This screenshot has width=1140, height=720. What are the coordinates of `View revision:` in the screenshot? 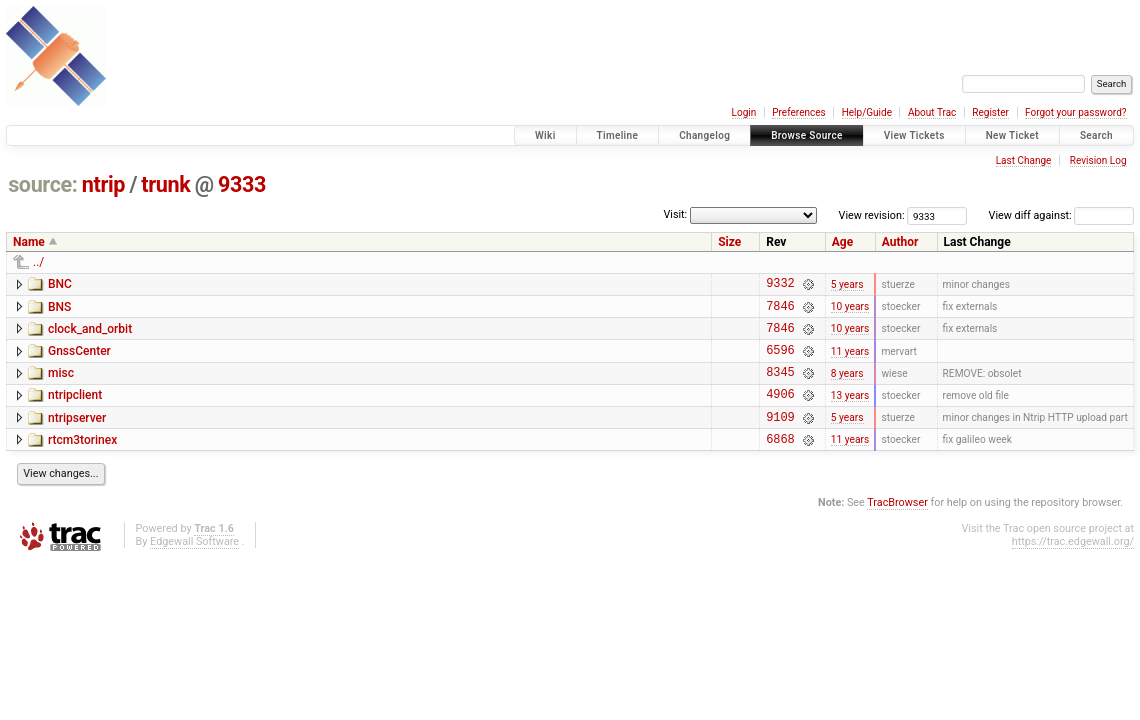 It's located at (872, 215).